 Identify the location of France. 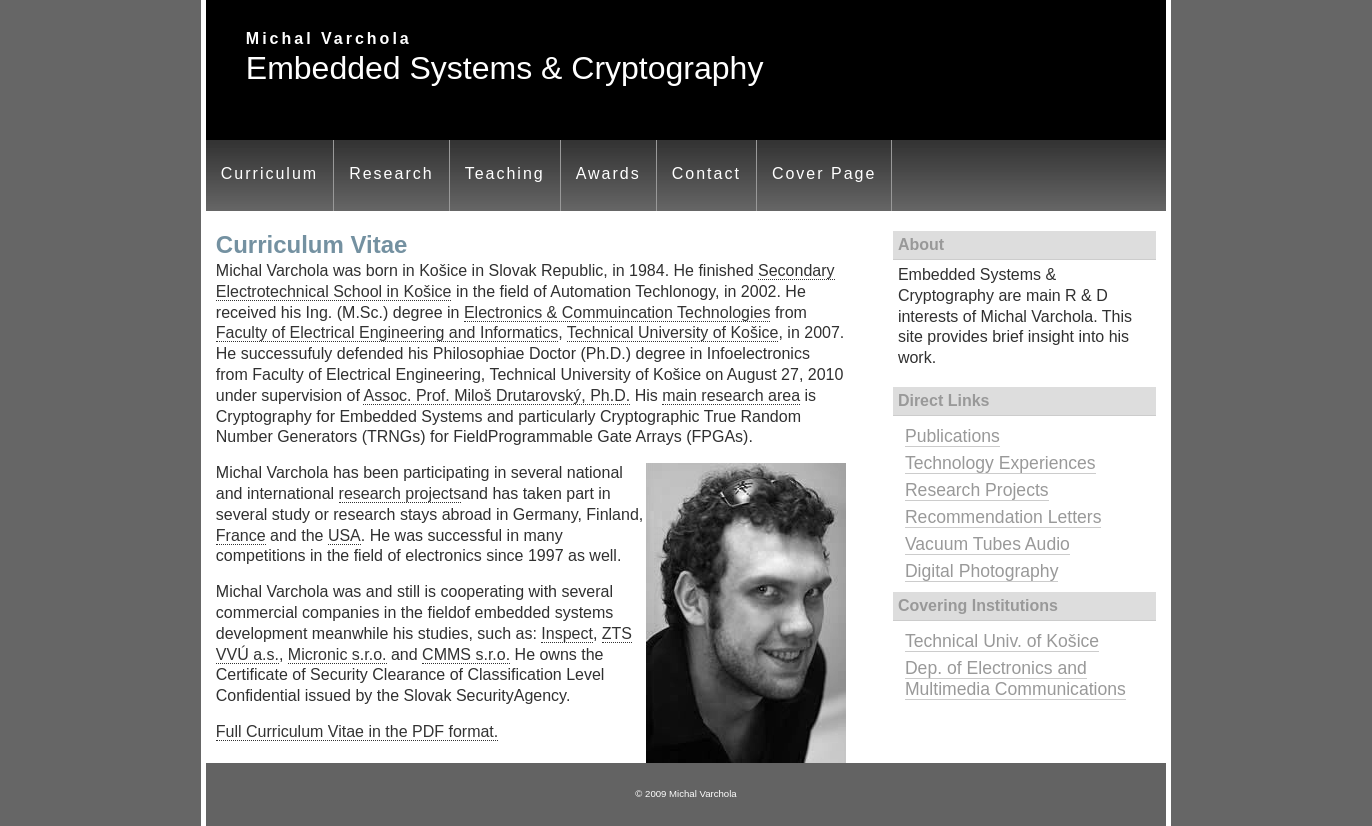
(241, 535).